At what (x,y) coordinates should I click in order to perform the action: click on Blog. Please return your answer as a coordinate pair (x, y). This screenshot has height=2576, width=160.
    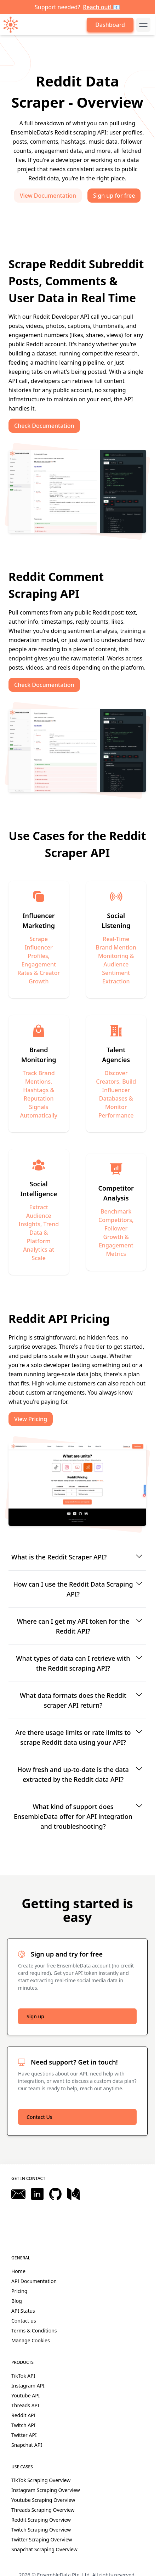
    Looking at the image, I should click on (16, 2301).